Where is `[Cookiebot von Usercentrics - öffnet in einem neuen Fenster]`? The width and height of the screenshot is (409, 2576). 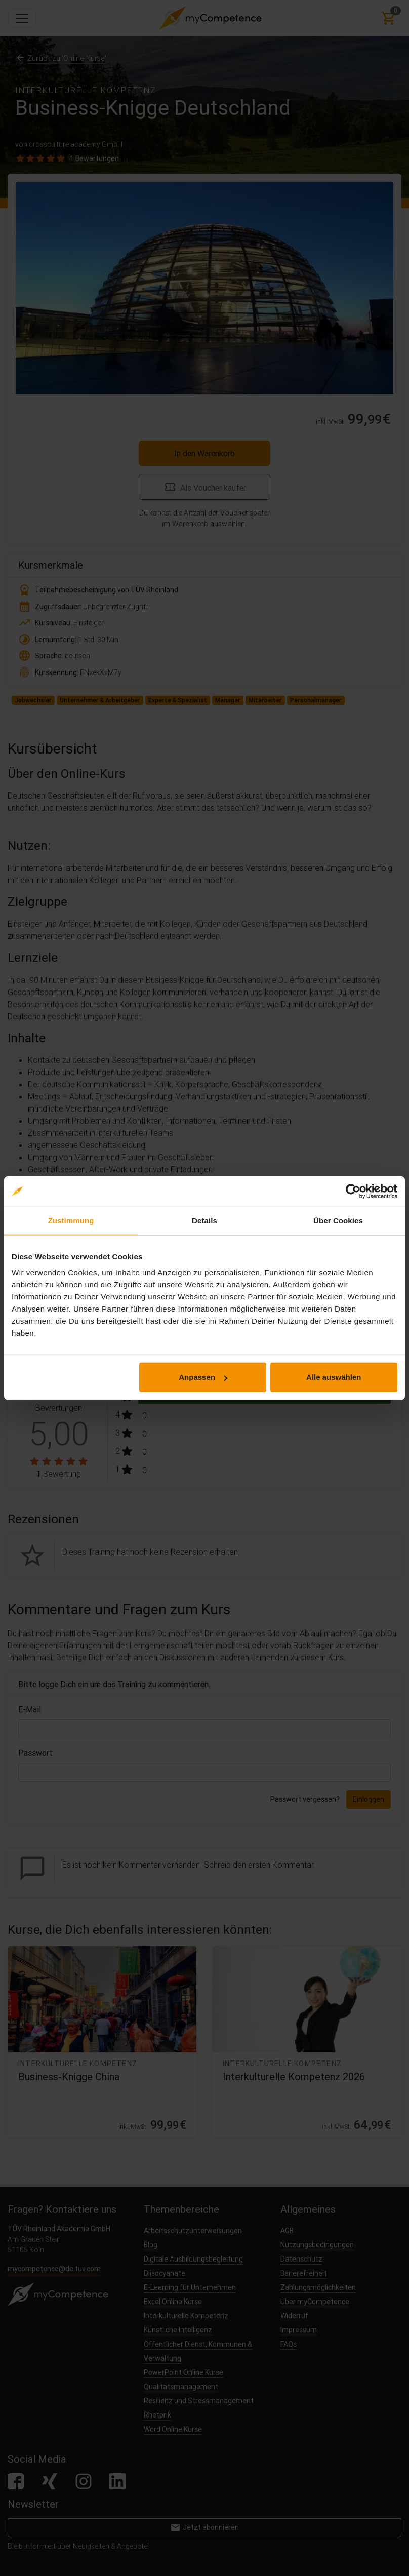
[Cookiebot von Usercentrics - öffnet in einem neuen Fenster] is located at coordinates (353, 1191).